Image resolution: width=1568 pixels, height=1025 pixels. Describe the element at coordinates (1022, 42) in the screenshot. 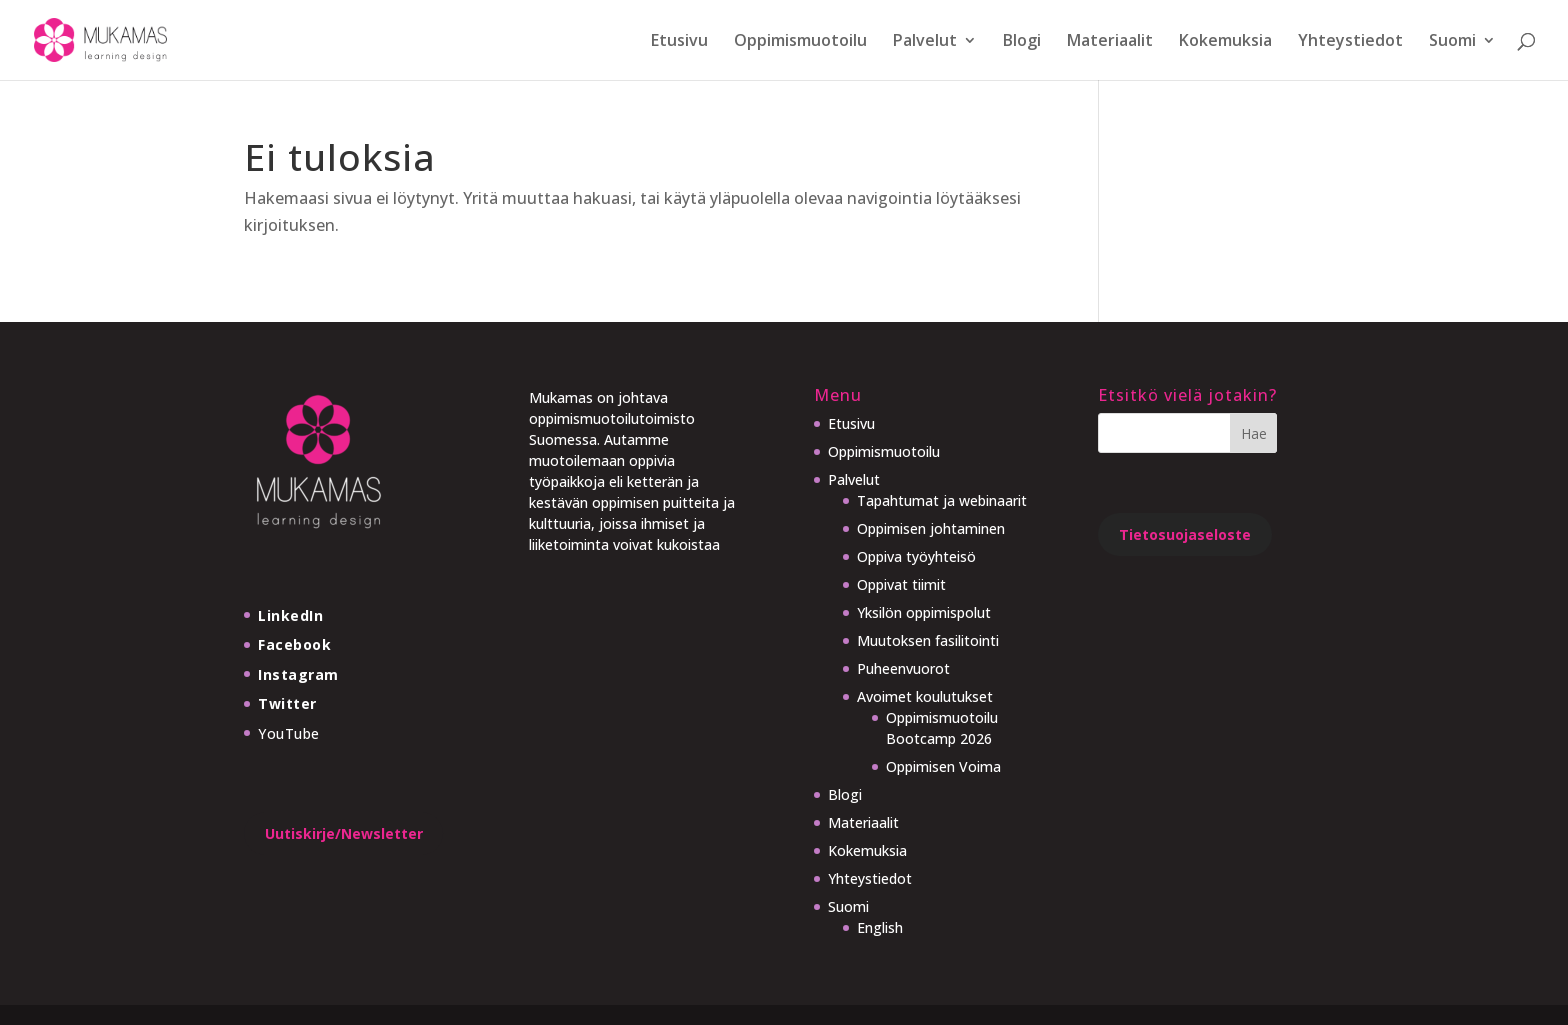

I see `Blogi` at that location.